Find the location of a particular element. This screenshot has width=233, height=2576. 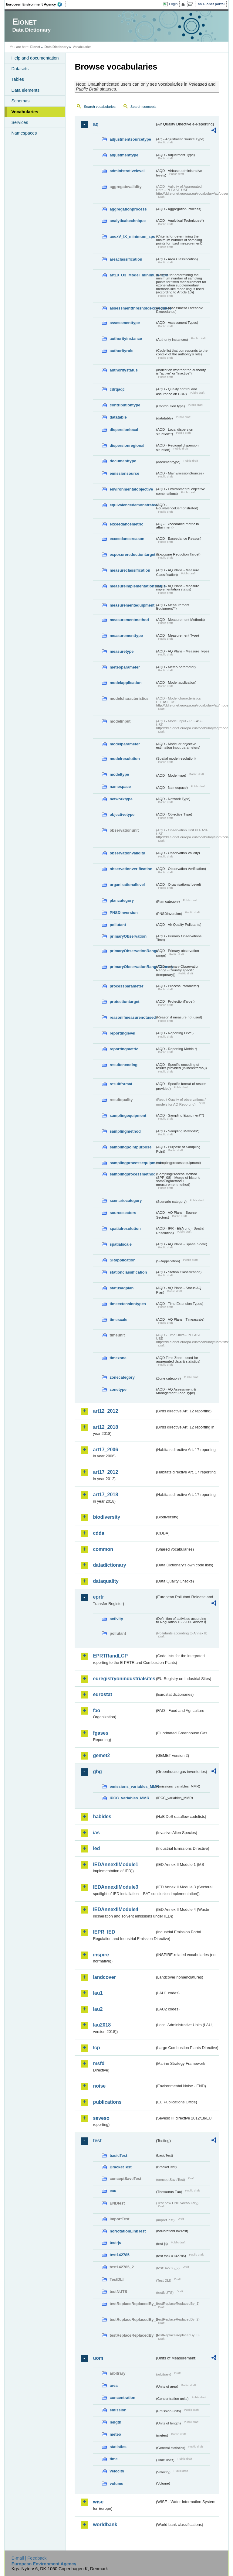

lau2018 is located at coordinates (102, 2024).